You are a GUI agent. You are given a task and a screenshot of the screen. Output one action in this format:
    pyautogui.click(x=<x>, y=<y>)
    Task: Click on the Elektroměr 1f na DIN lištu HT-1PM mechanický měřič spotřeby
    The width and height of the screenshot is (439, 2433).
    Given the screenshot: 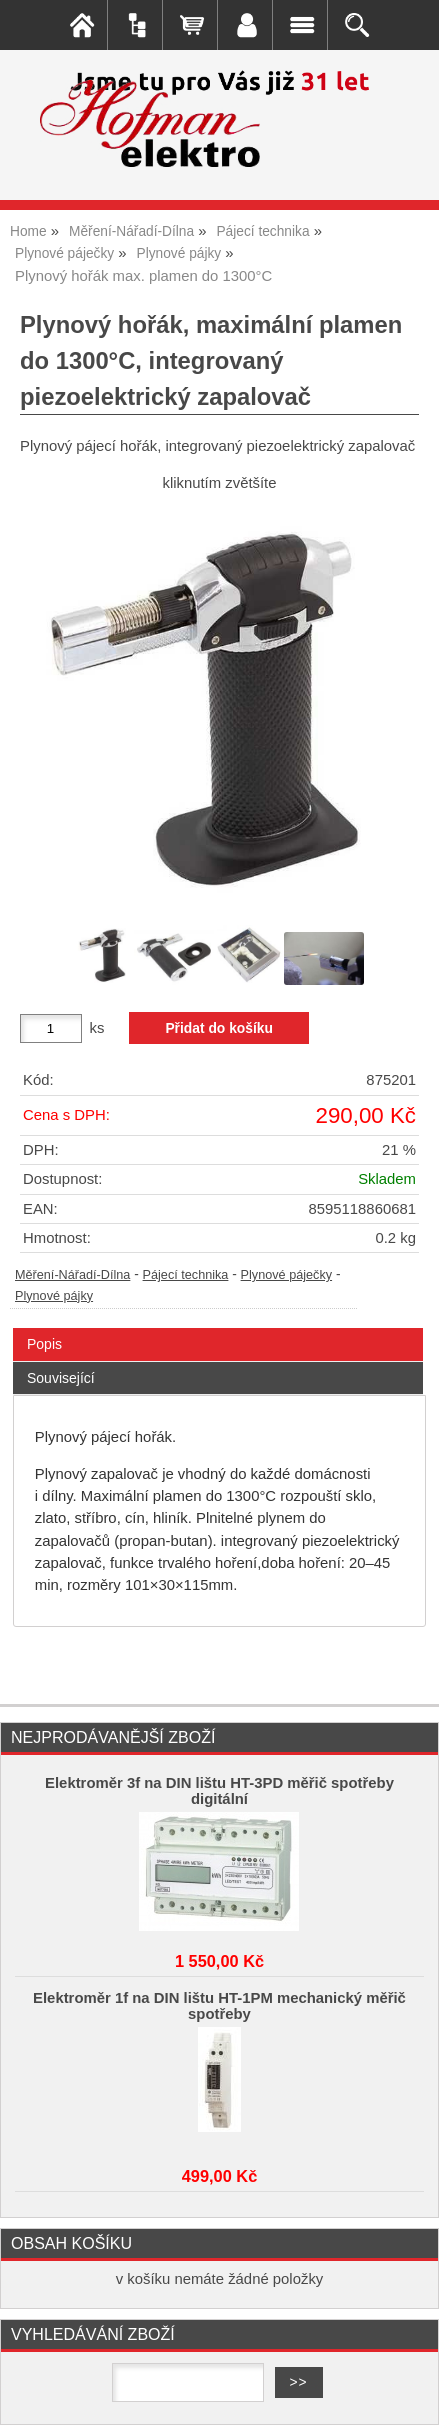 What is the action you would take?
    pyautogui.click(x=219, y=2006)
    